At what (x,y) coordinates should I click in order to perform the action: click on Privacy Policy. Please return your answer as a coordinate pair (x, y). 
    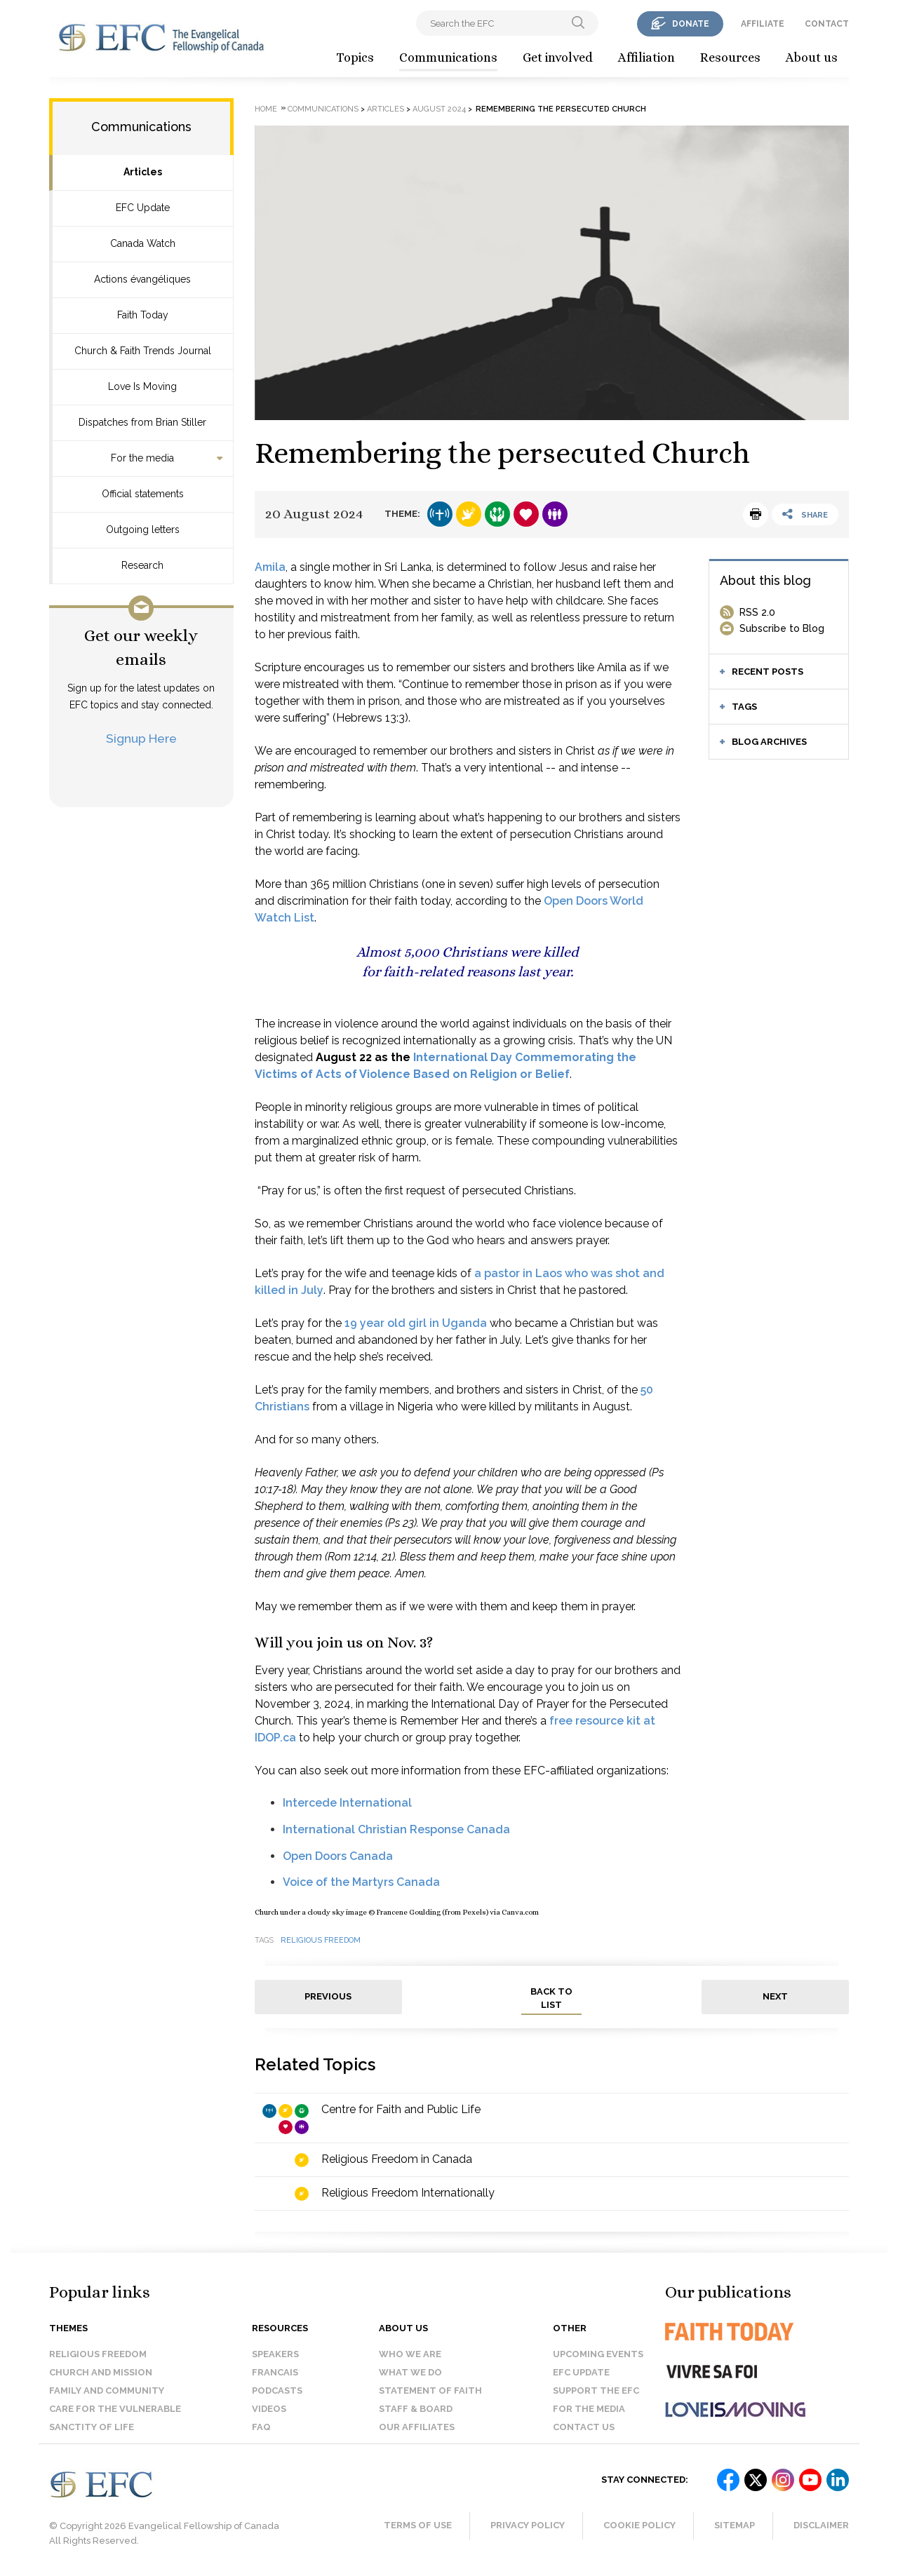
    Looking at the image, I should click on (527, 2525).